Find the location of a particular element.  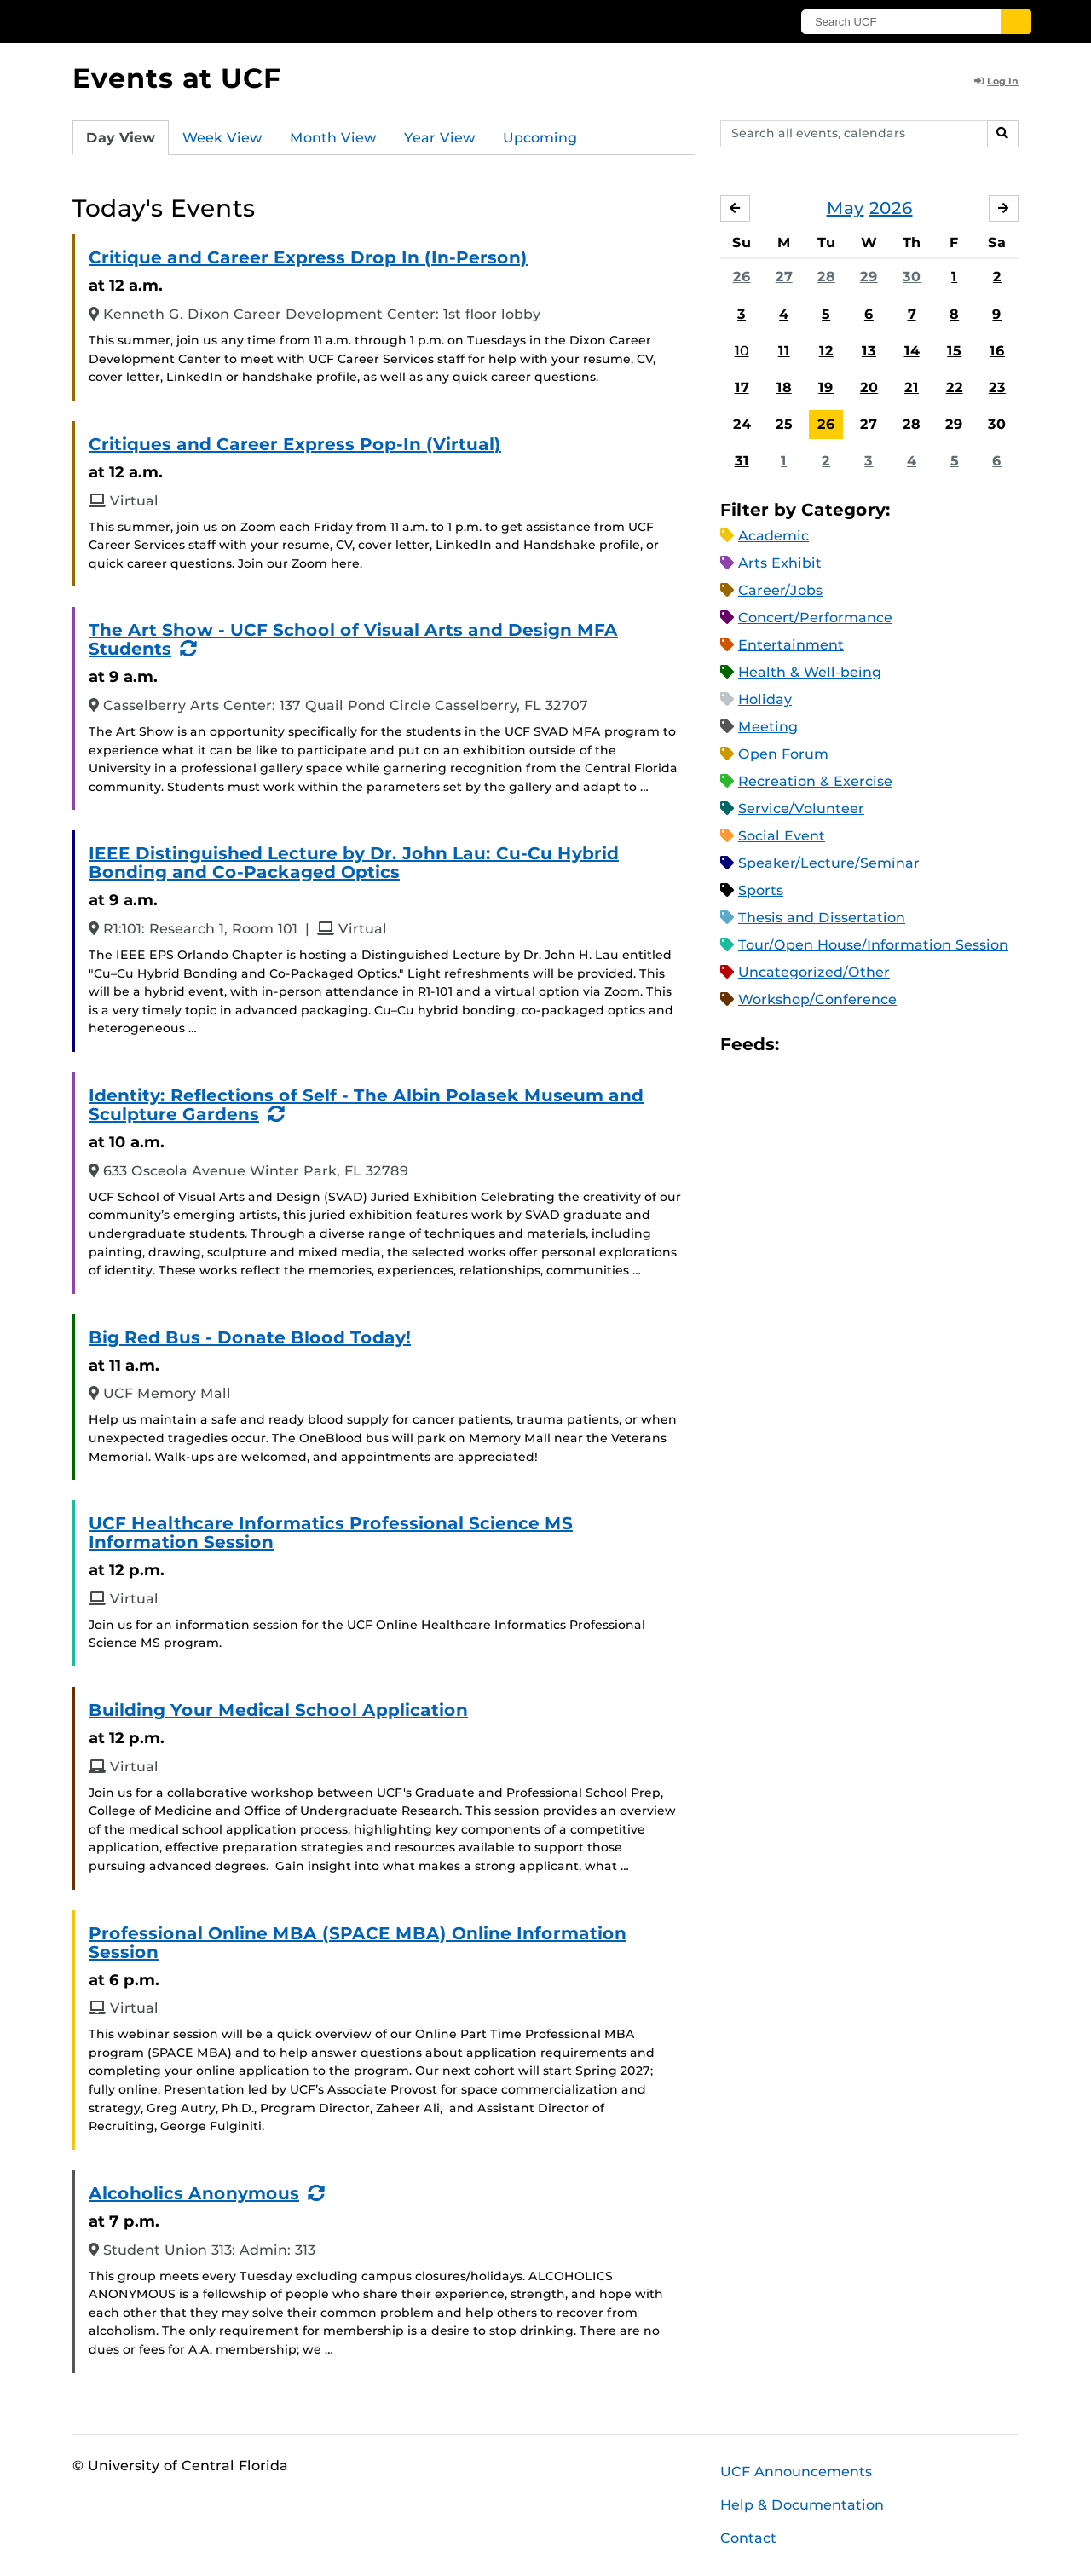

22 is located at coordinates (954, 387).